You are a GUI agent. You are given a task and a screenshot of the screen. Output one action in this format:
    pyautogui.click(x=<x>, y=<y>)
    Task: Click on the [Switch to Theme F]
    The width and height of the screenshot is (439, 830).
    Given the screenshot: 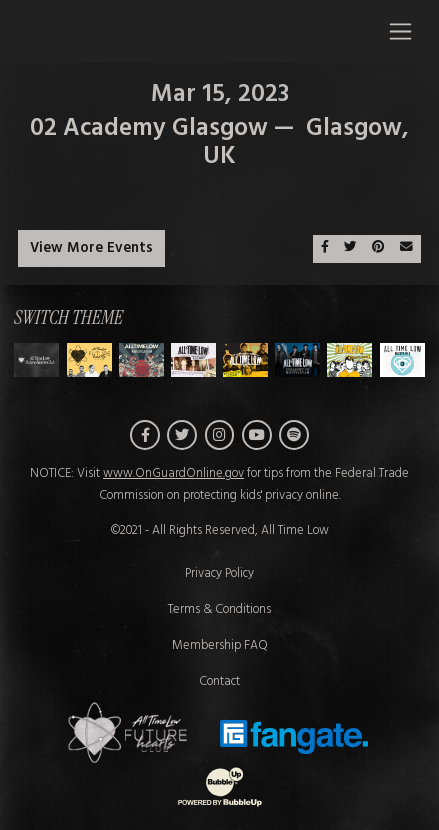 What is the action you would take?
    pyautogui.click(x=349, y=360)
    